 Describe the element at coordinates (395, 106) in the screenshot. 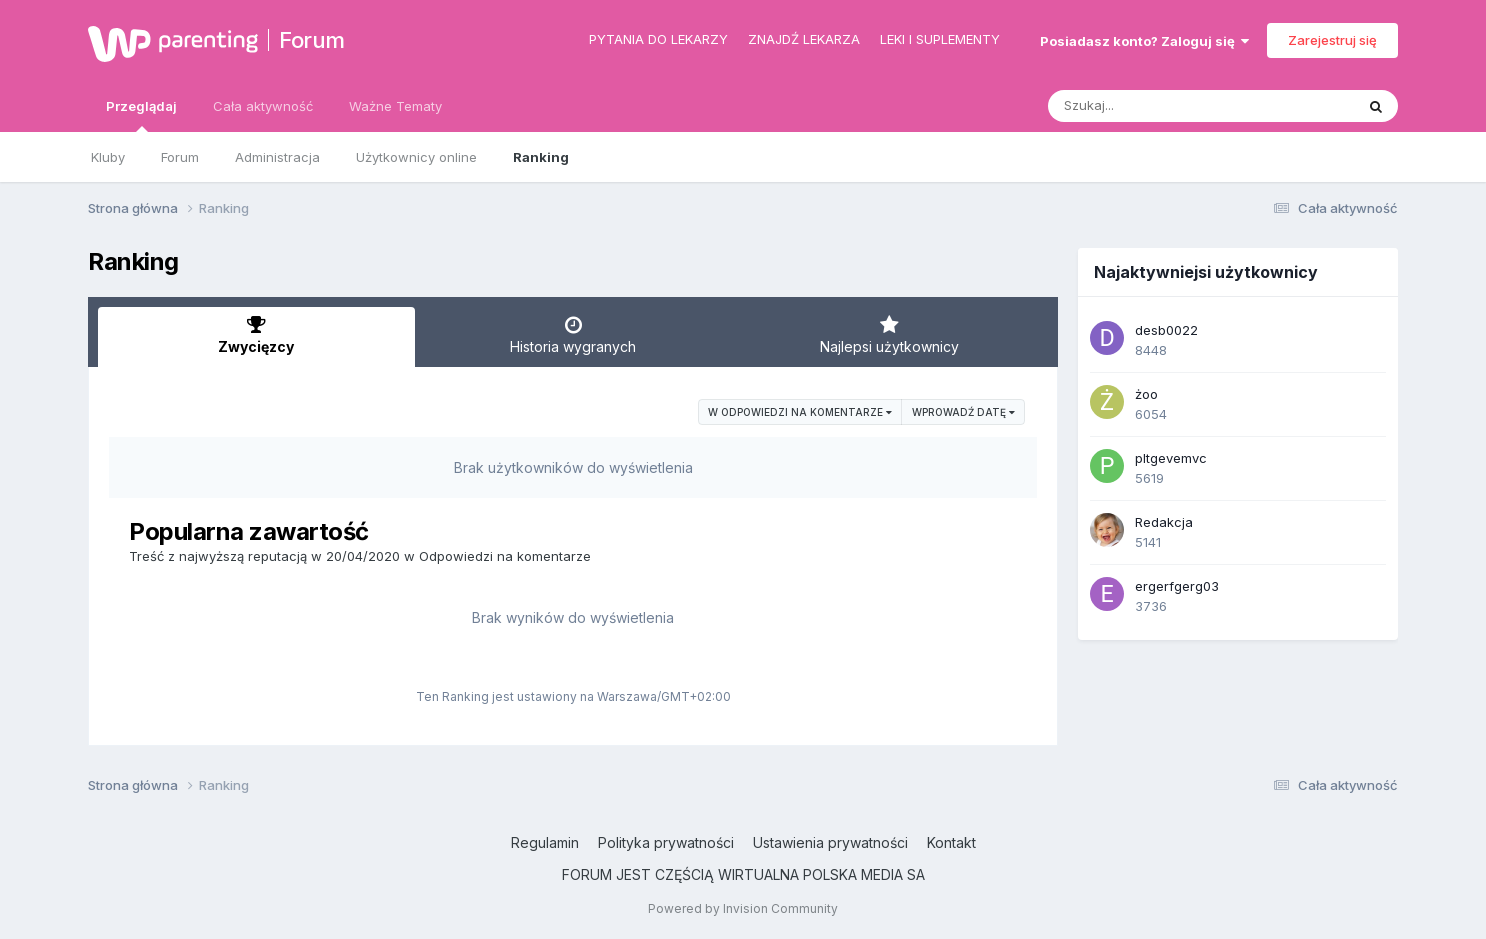

I see `Ważne Tematy` at that location.